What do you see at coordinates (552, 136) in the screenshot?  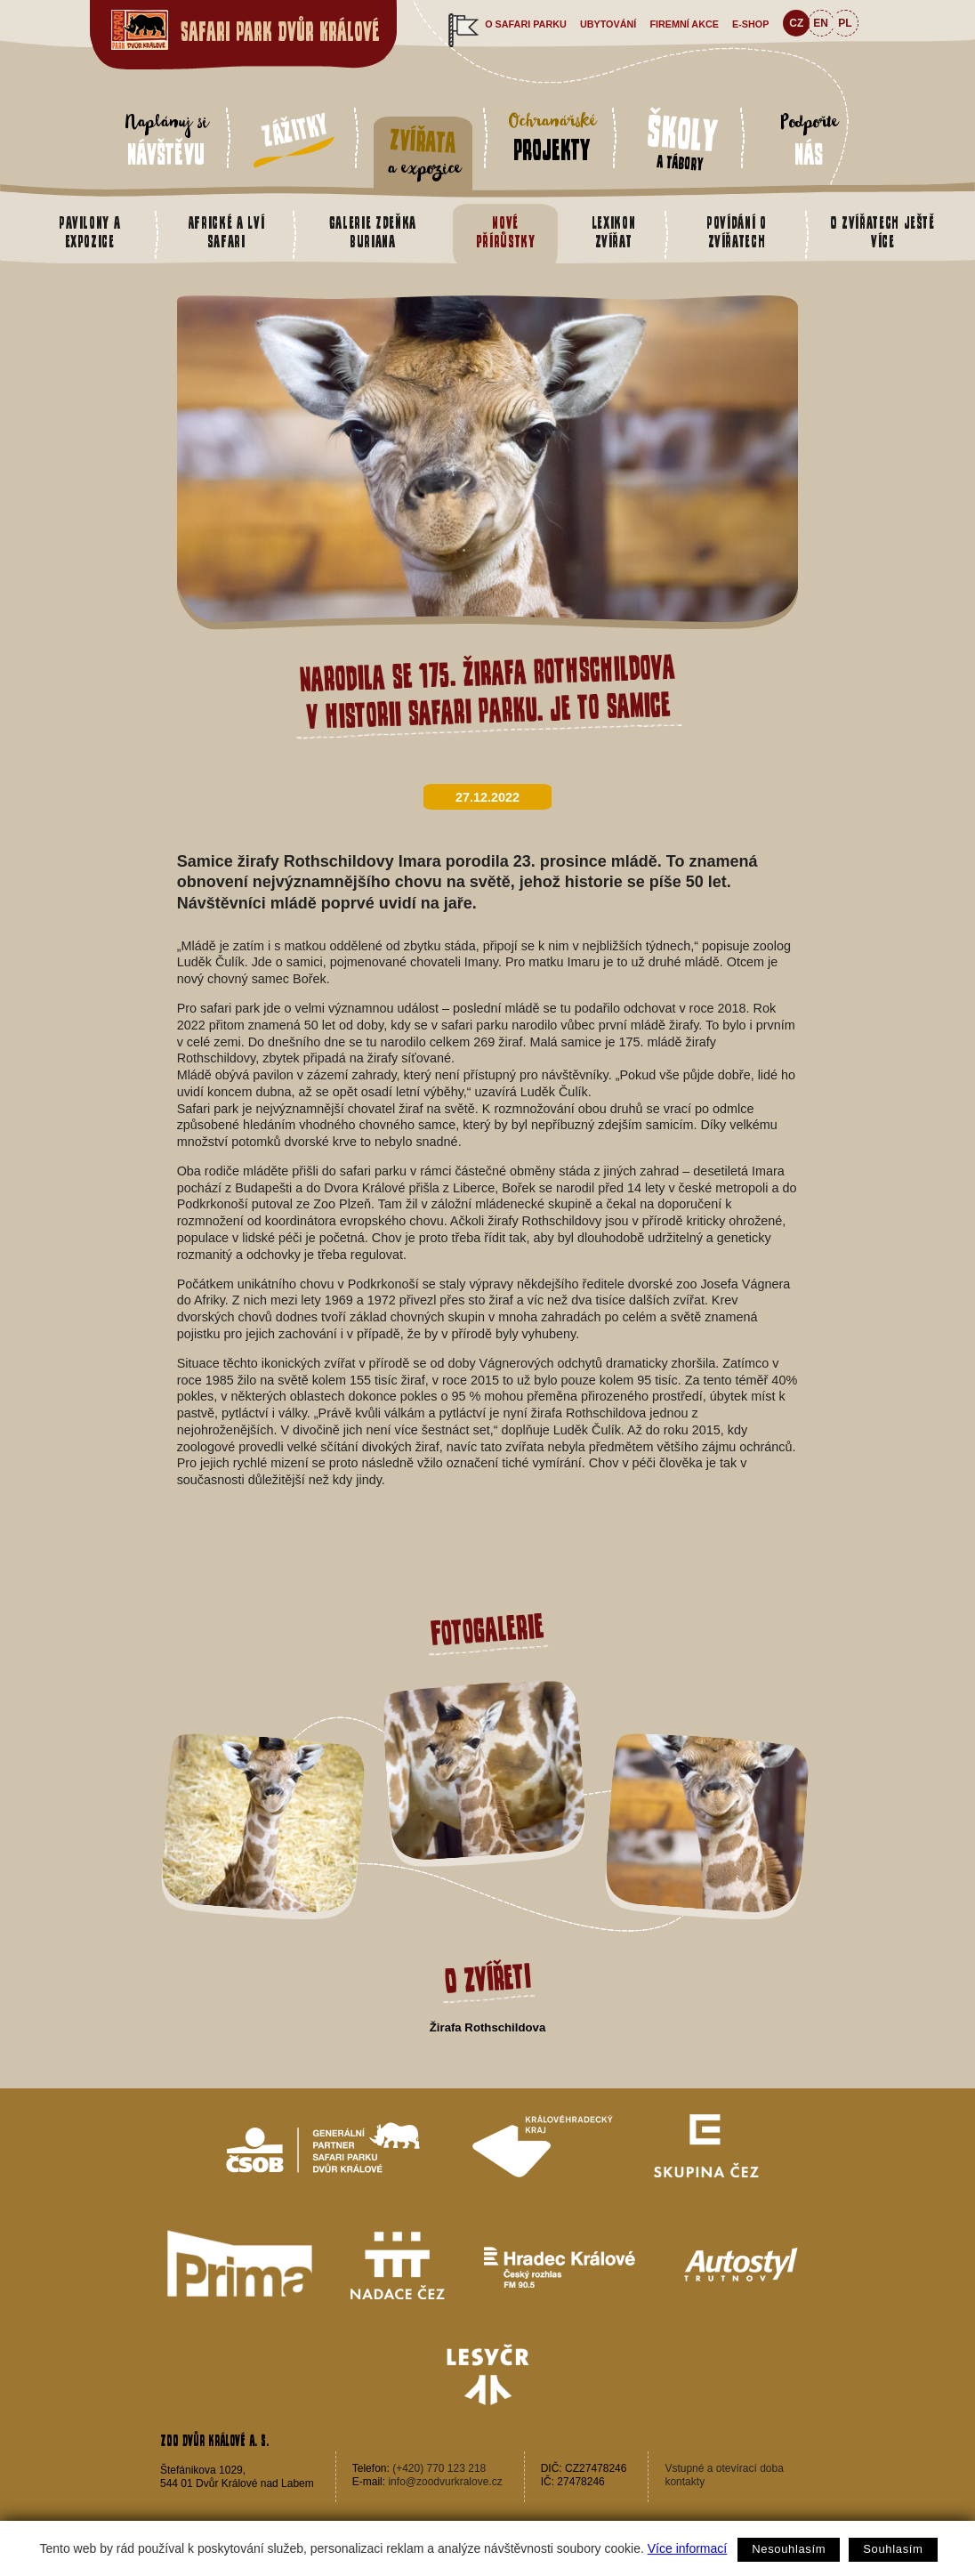 I see `Ochranářské` at bounding box center [552, 136].